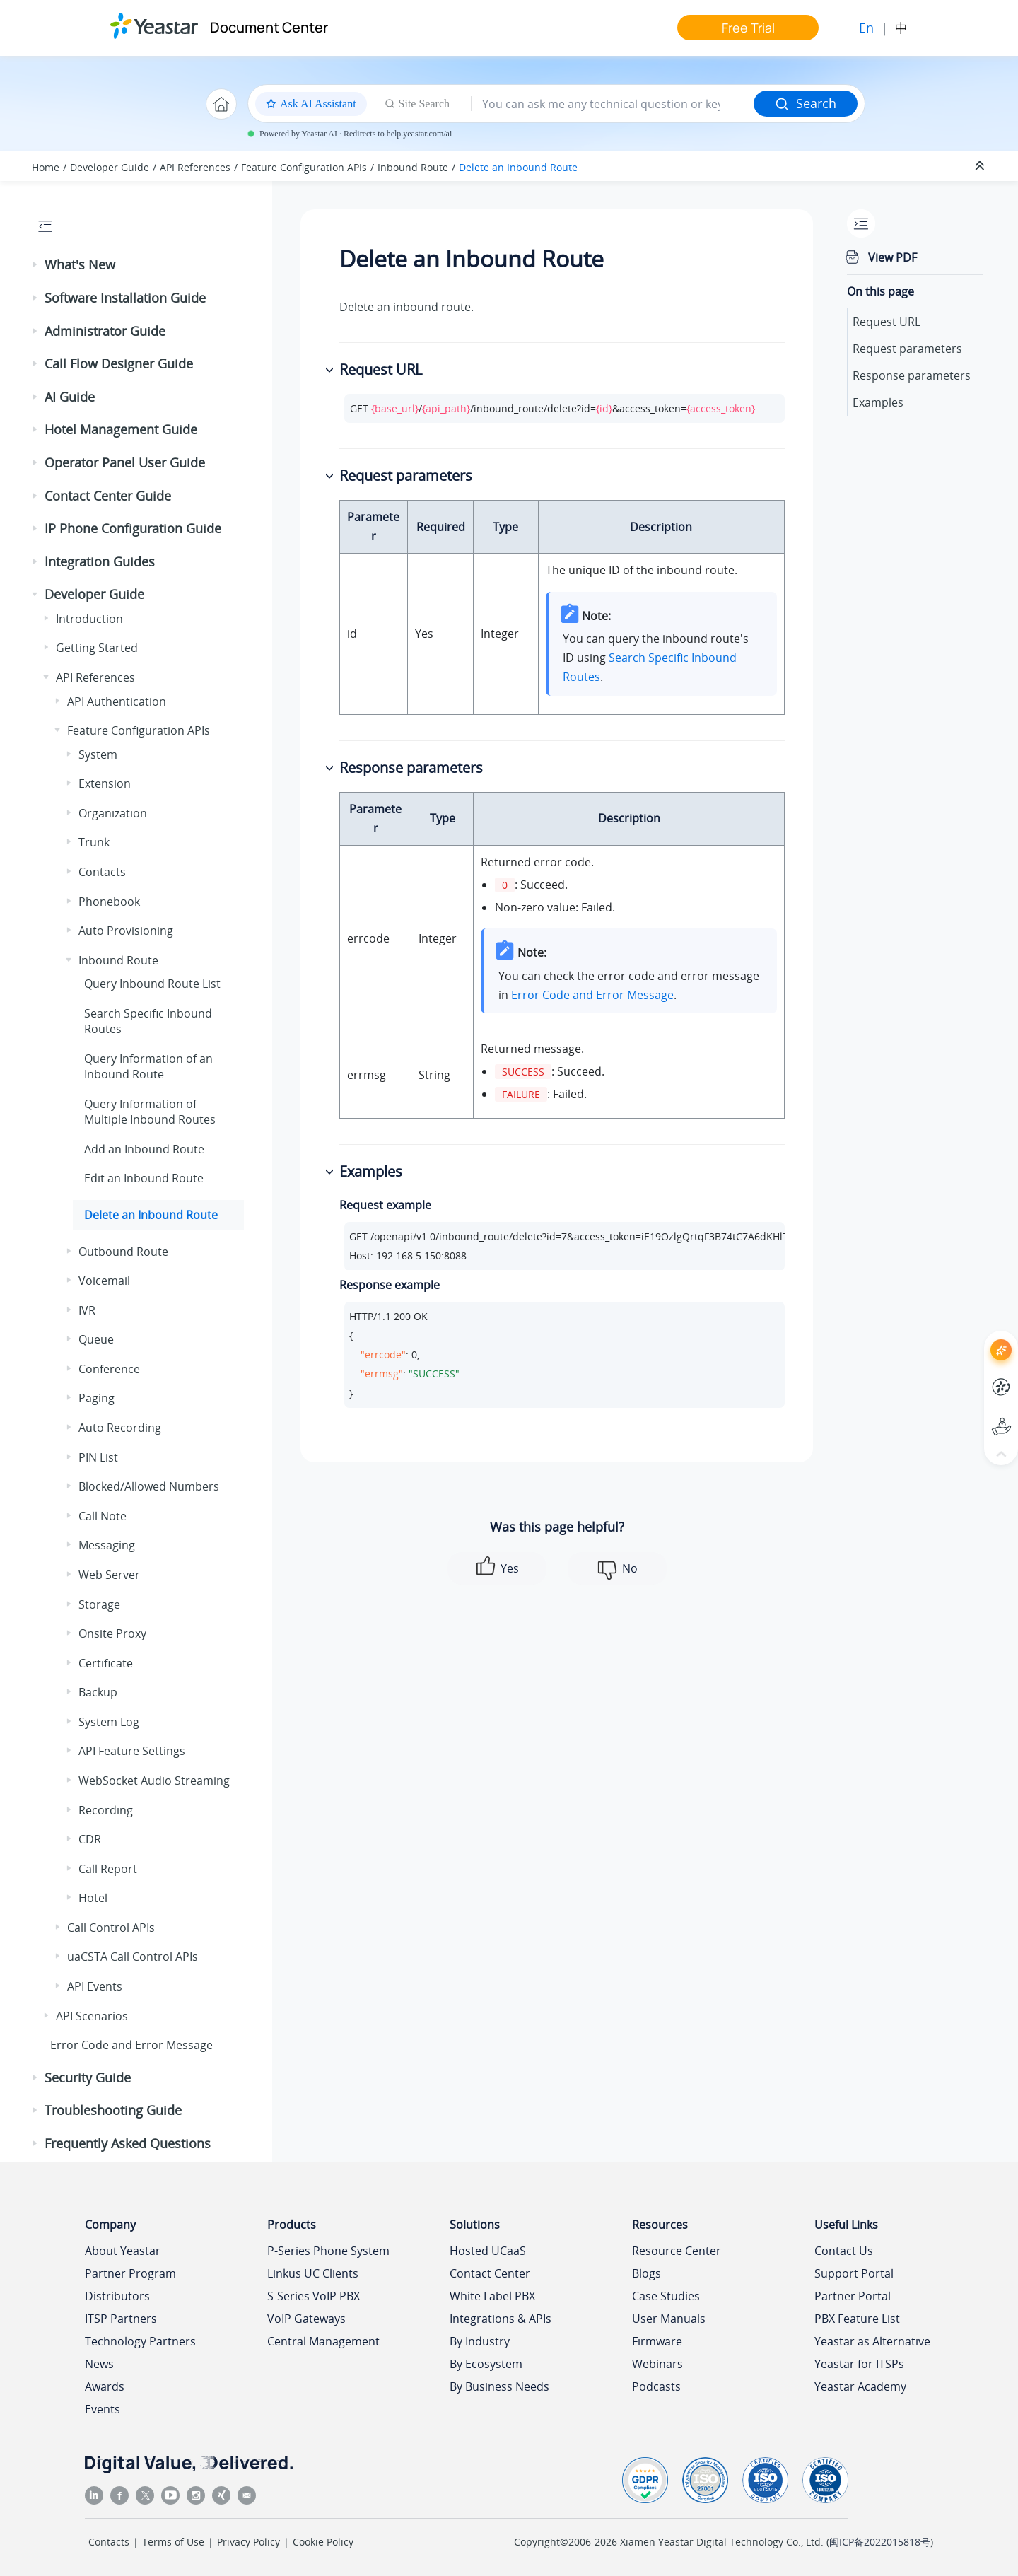  I want to click on Request URL, so click(886, 322).